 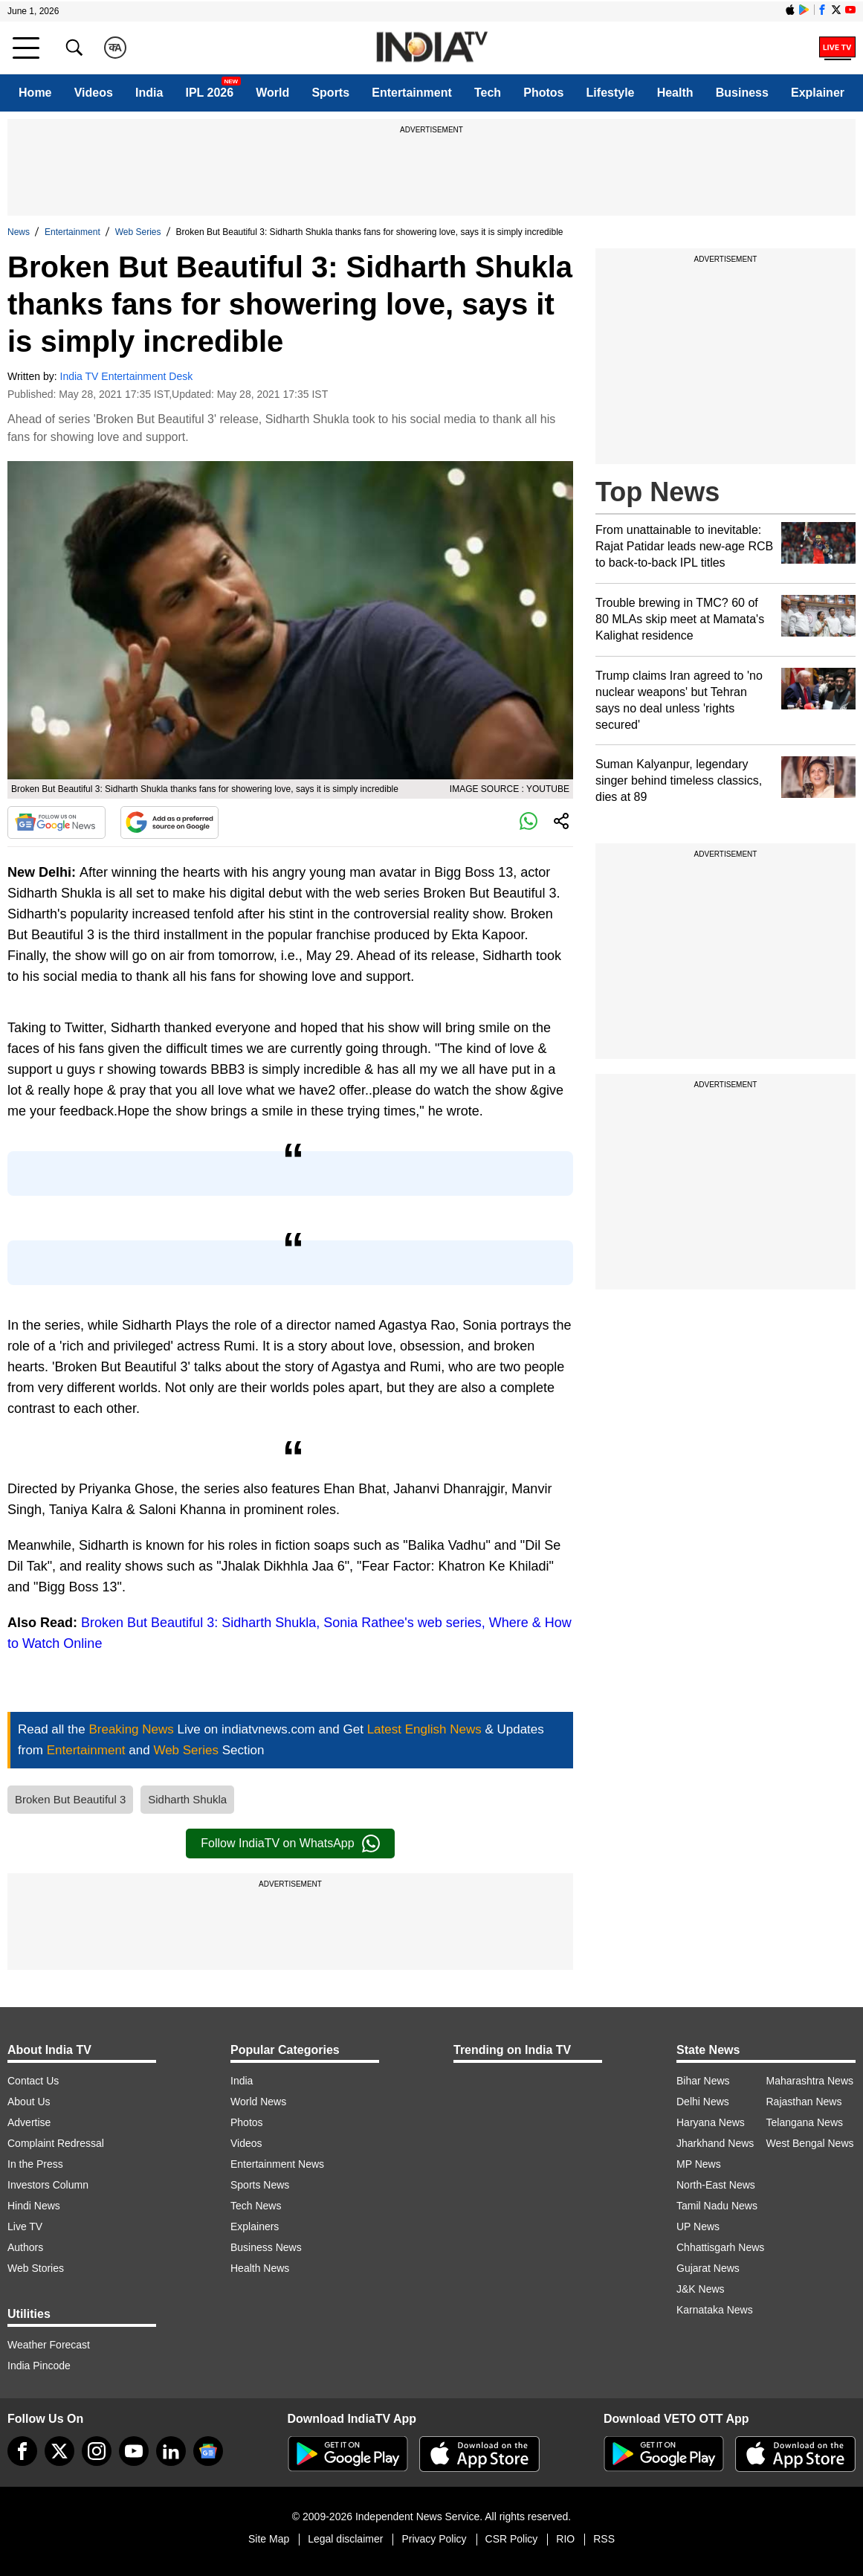 What do you see at coordinates (805, 2122) in the screenshot?
I see `Telangana News` at bounding box center [805, 2122].